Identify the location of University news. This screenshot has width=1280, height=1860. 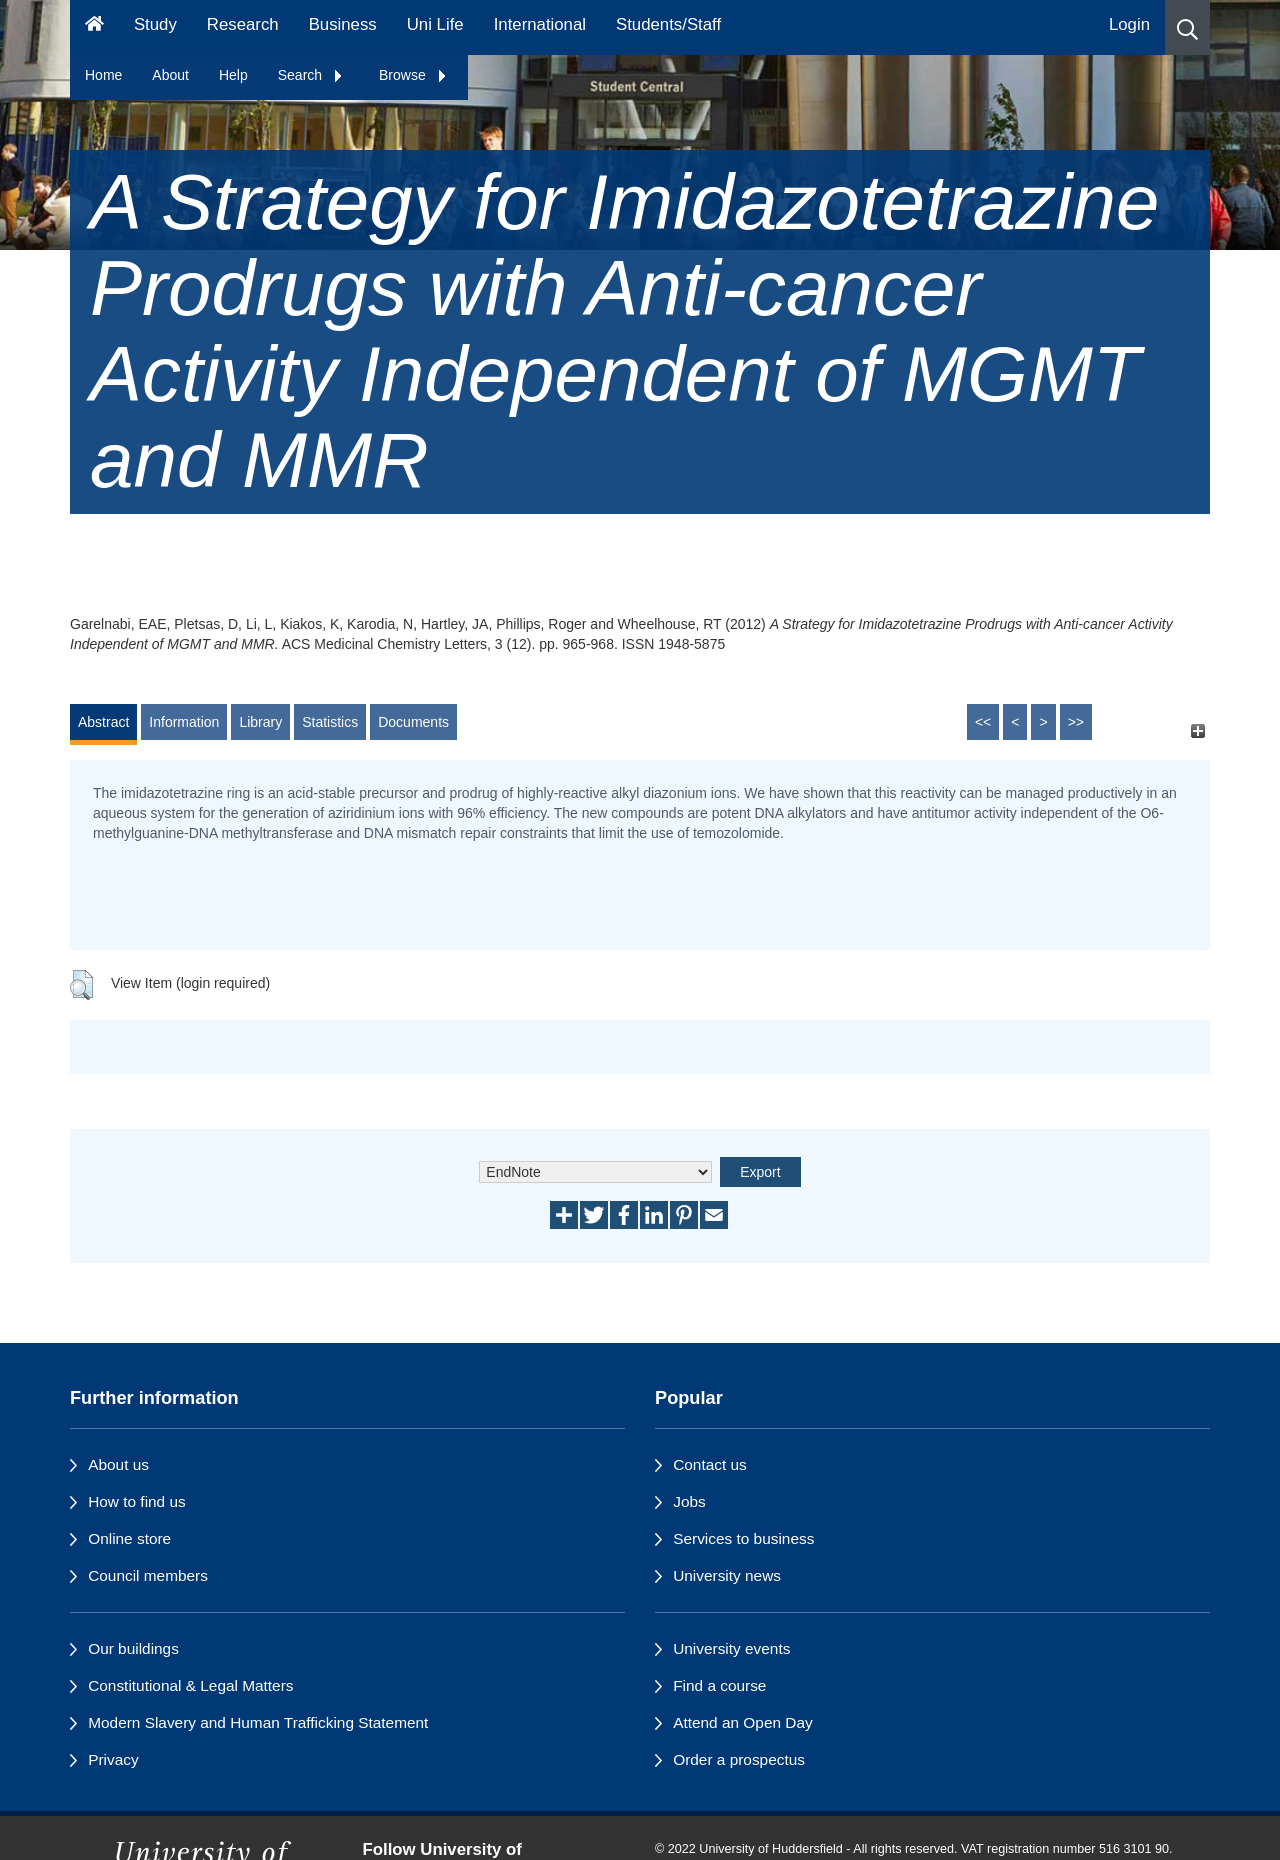
(727, 1575).